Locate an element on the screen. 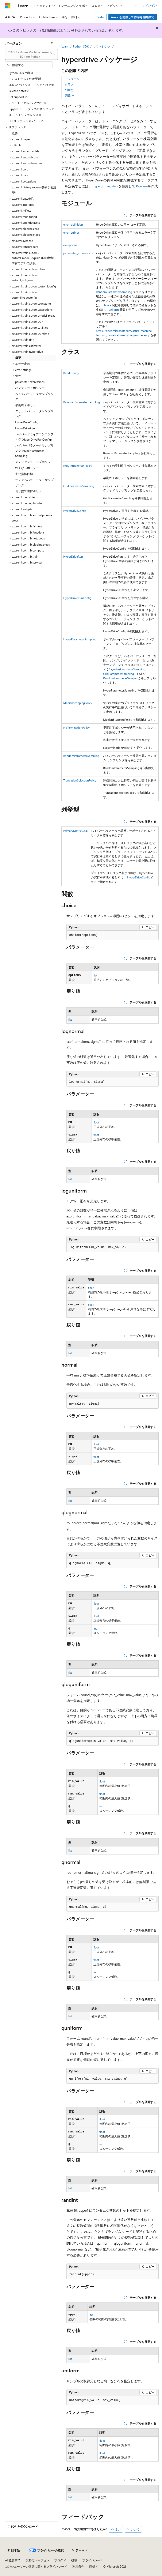 This screenshot has width=162, height=2576. azureml.train.automl.utilities [treeitem] is located at coordinates (30, 327).